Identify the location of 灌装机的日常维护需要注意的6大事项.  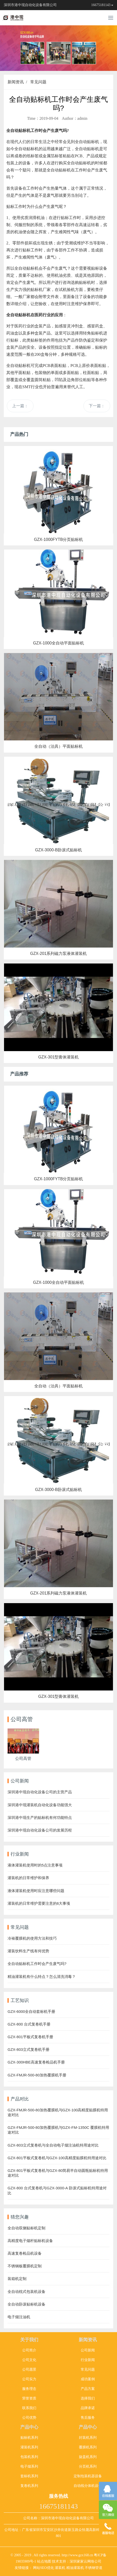
(39, 1903).